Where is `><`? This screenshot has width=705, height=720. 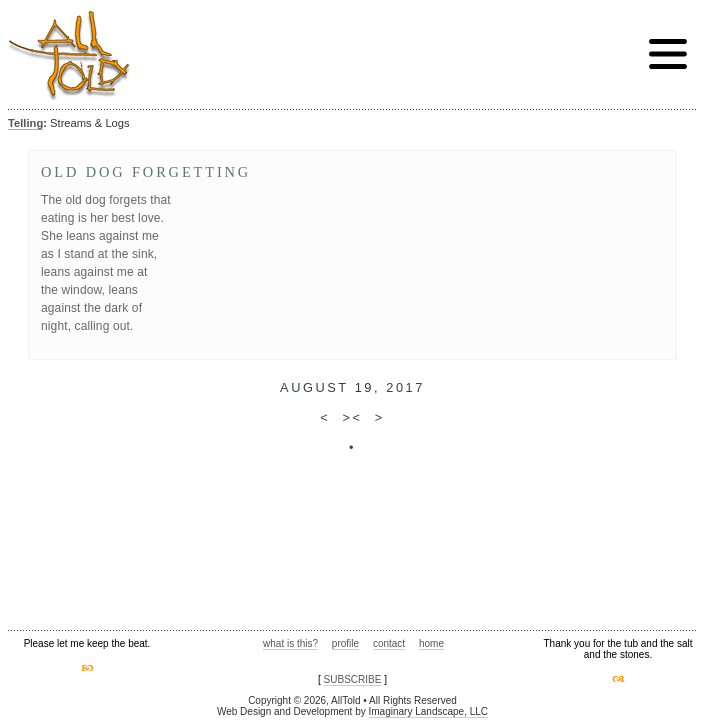
>< is located at coordinates (352, 417).